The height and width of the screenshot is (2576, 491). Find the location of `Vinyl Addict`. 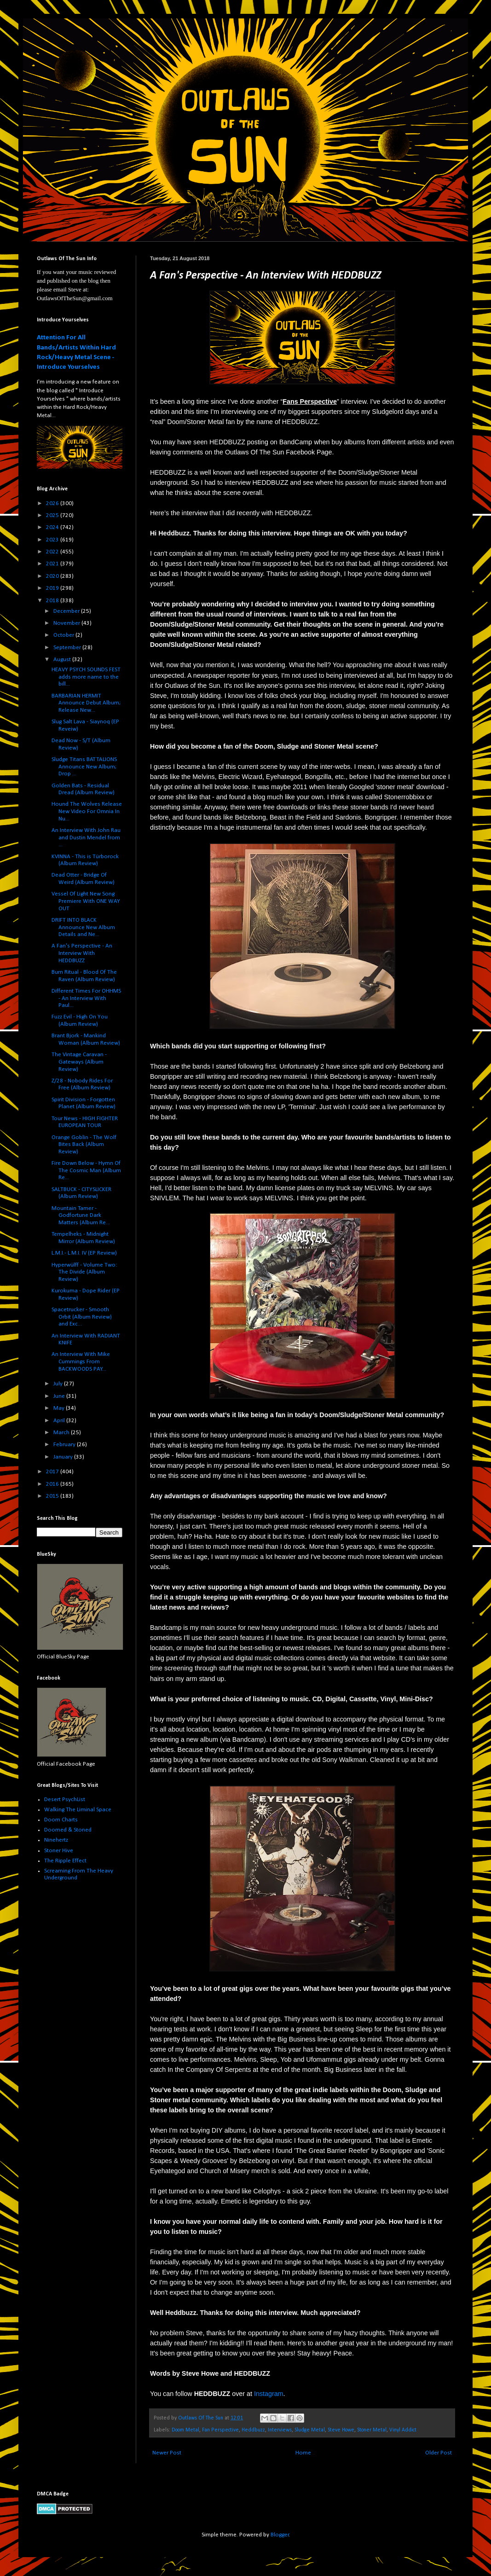

Vinyl Addict is located at coordinates (402, 2430).